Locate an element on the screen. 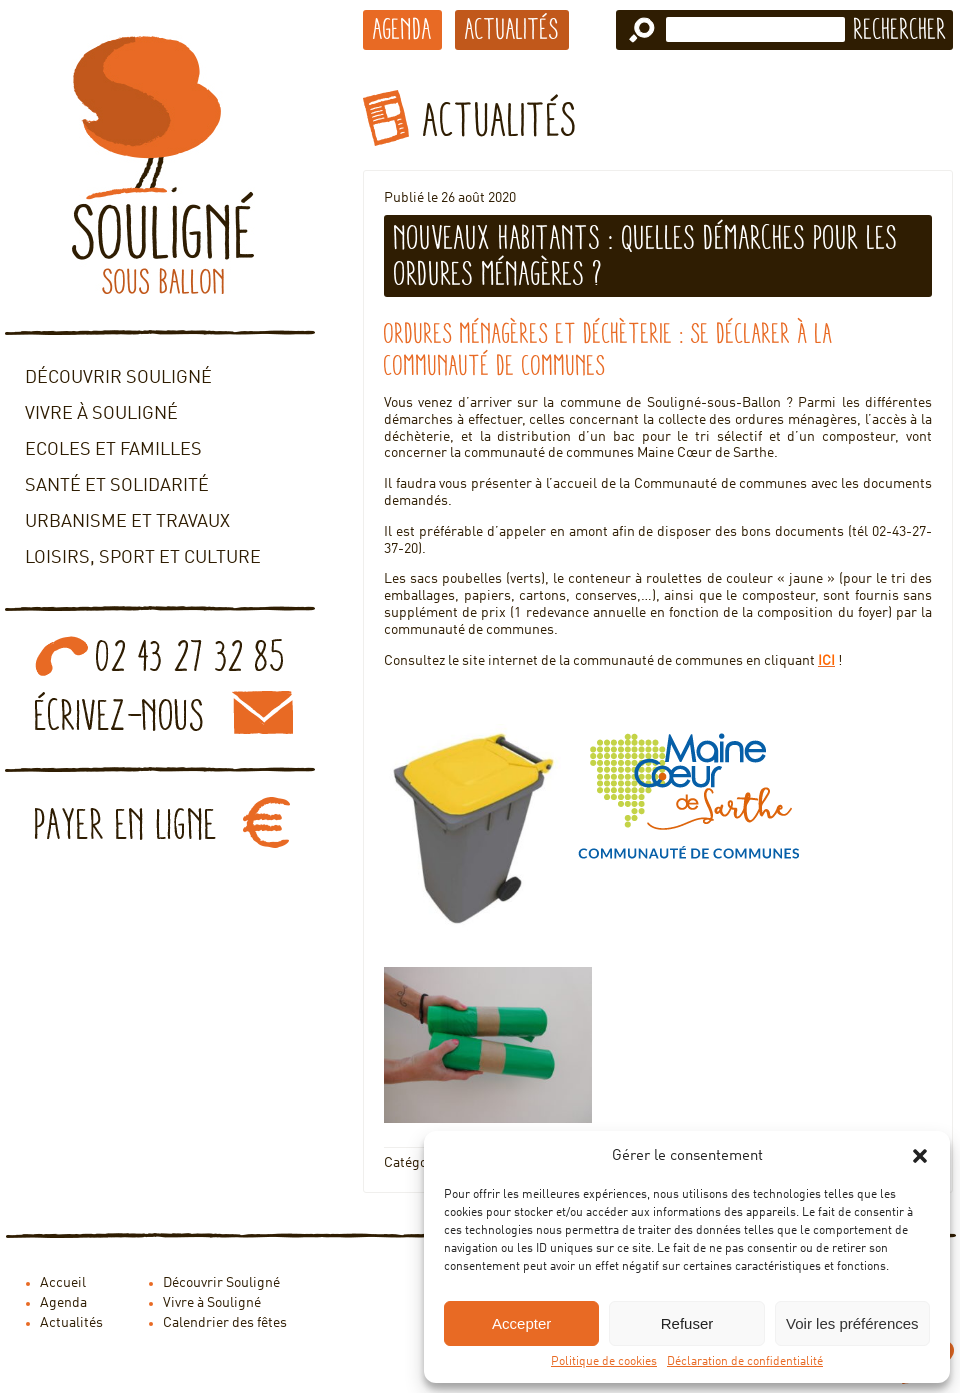 The image size is (960, 1393). Ecoles et familles is located at coordinates (113, 450).